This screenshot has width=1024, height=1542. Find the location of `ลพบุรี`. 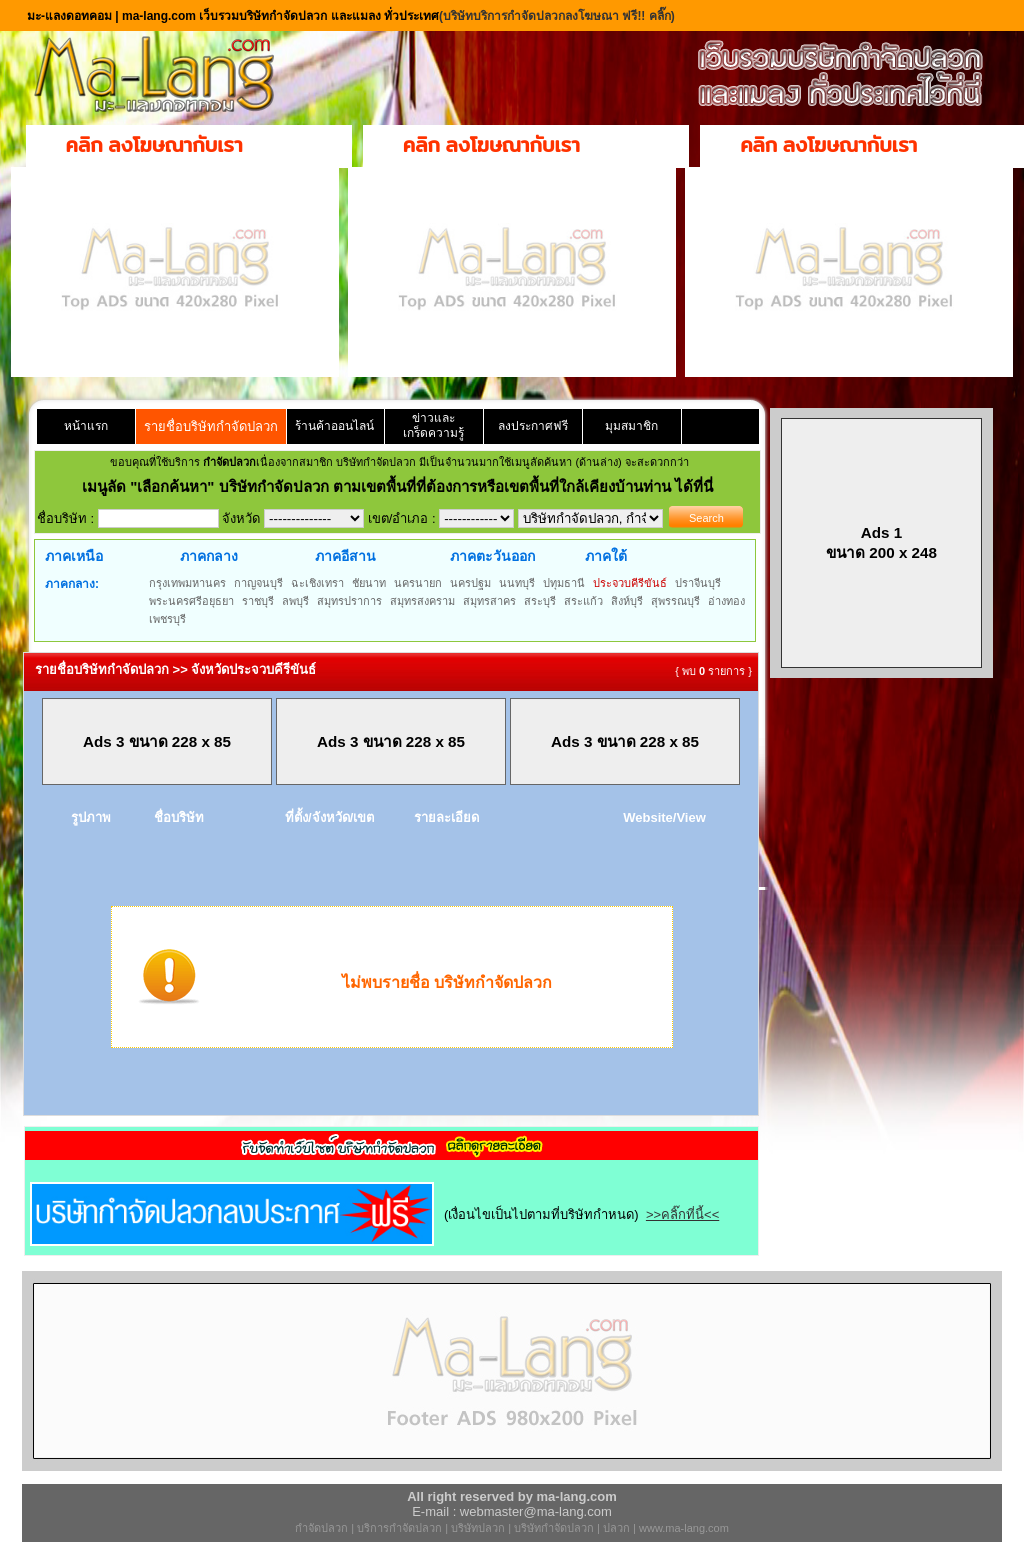

ลพบุรี is located at coordinates (295, 601).